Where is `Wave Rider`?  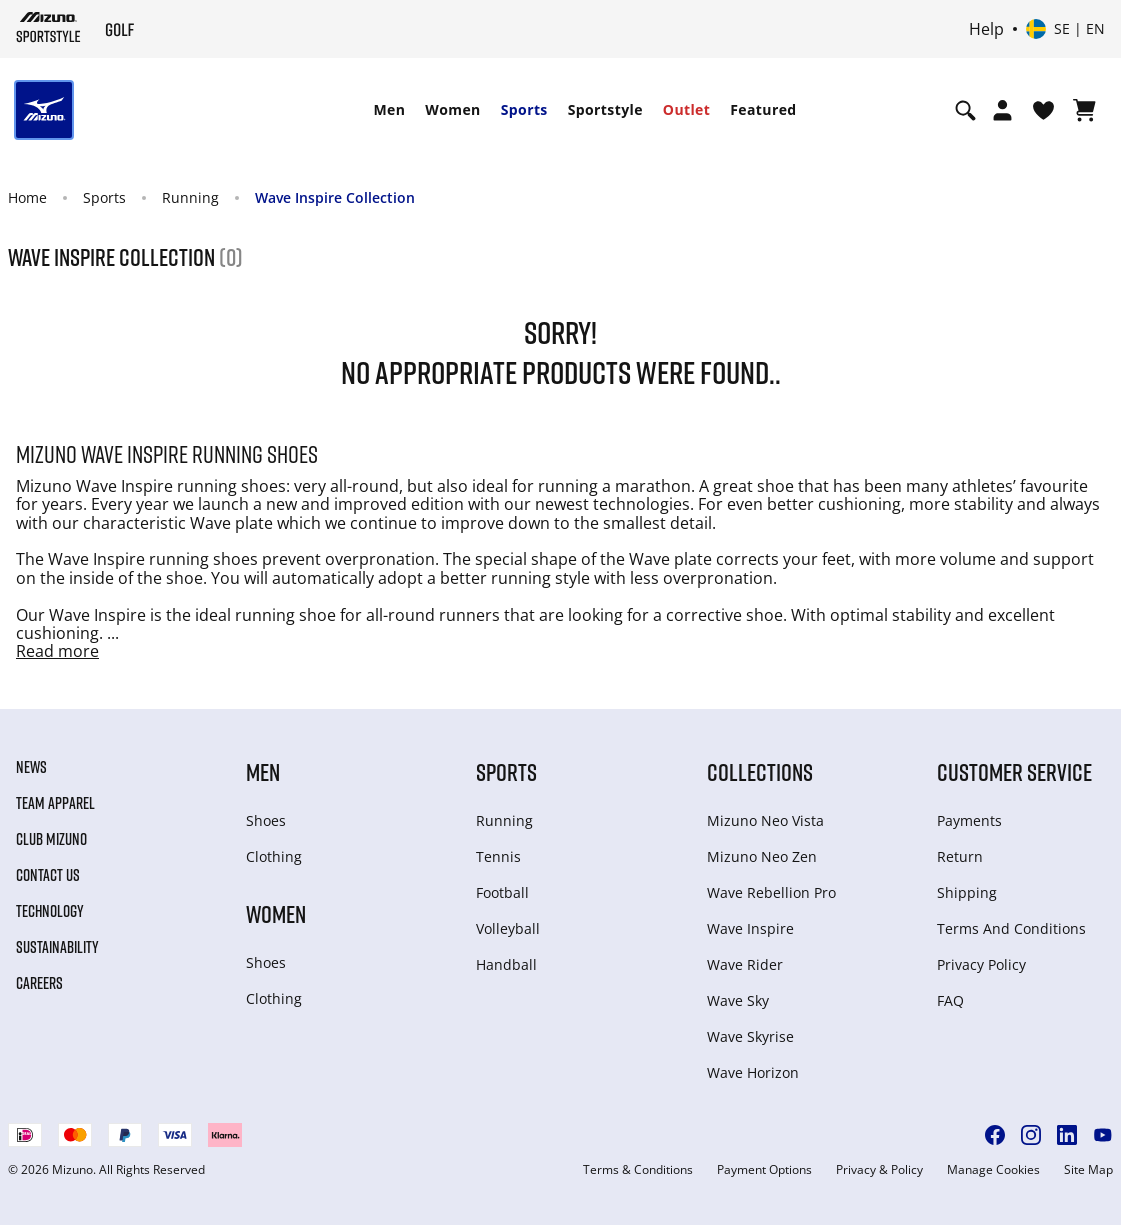 Wave Rider is located at coordinates (745, 964).